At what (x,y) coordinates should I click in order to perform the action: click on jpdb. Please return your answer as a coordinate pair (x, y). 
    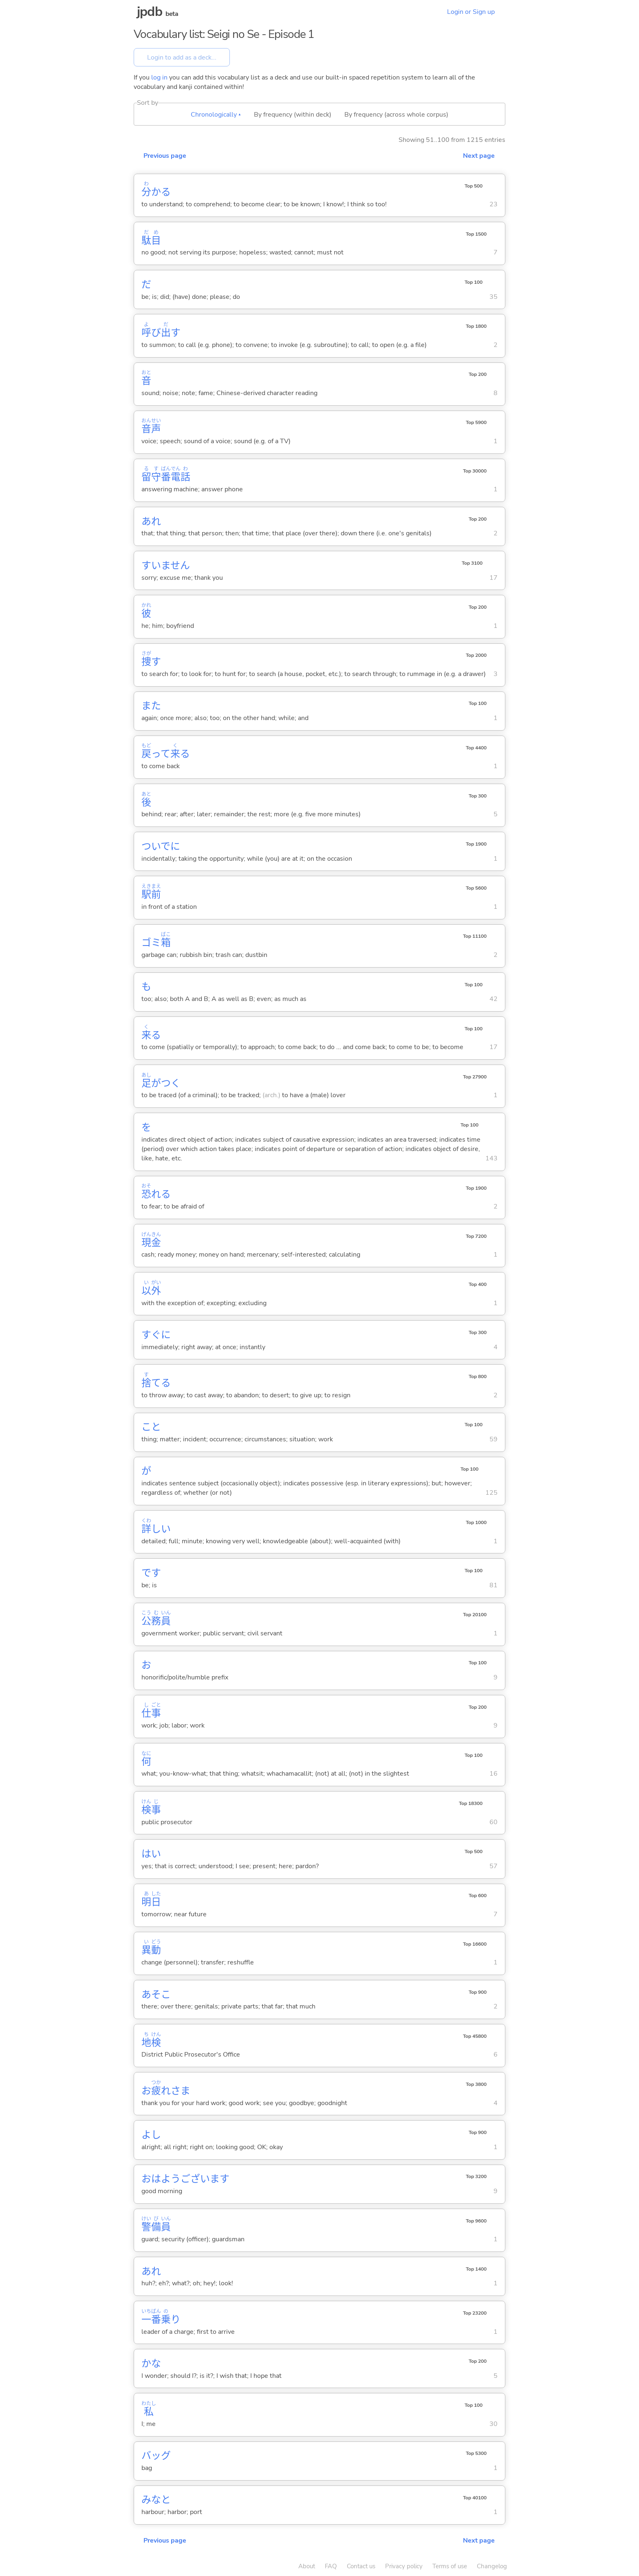
    Looking at the image, I should click on (149, 11).